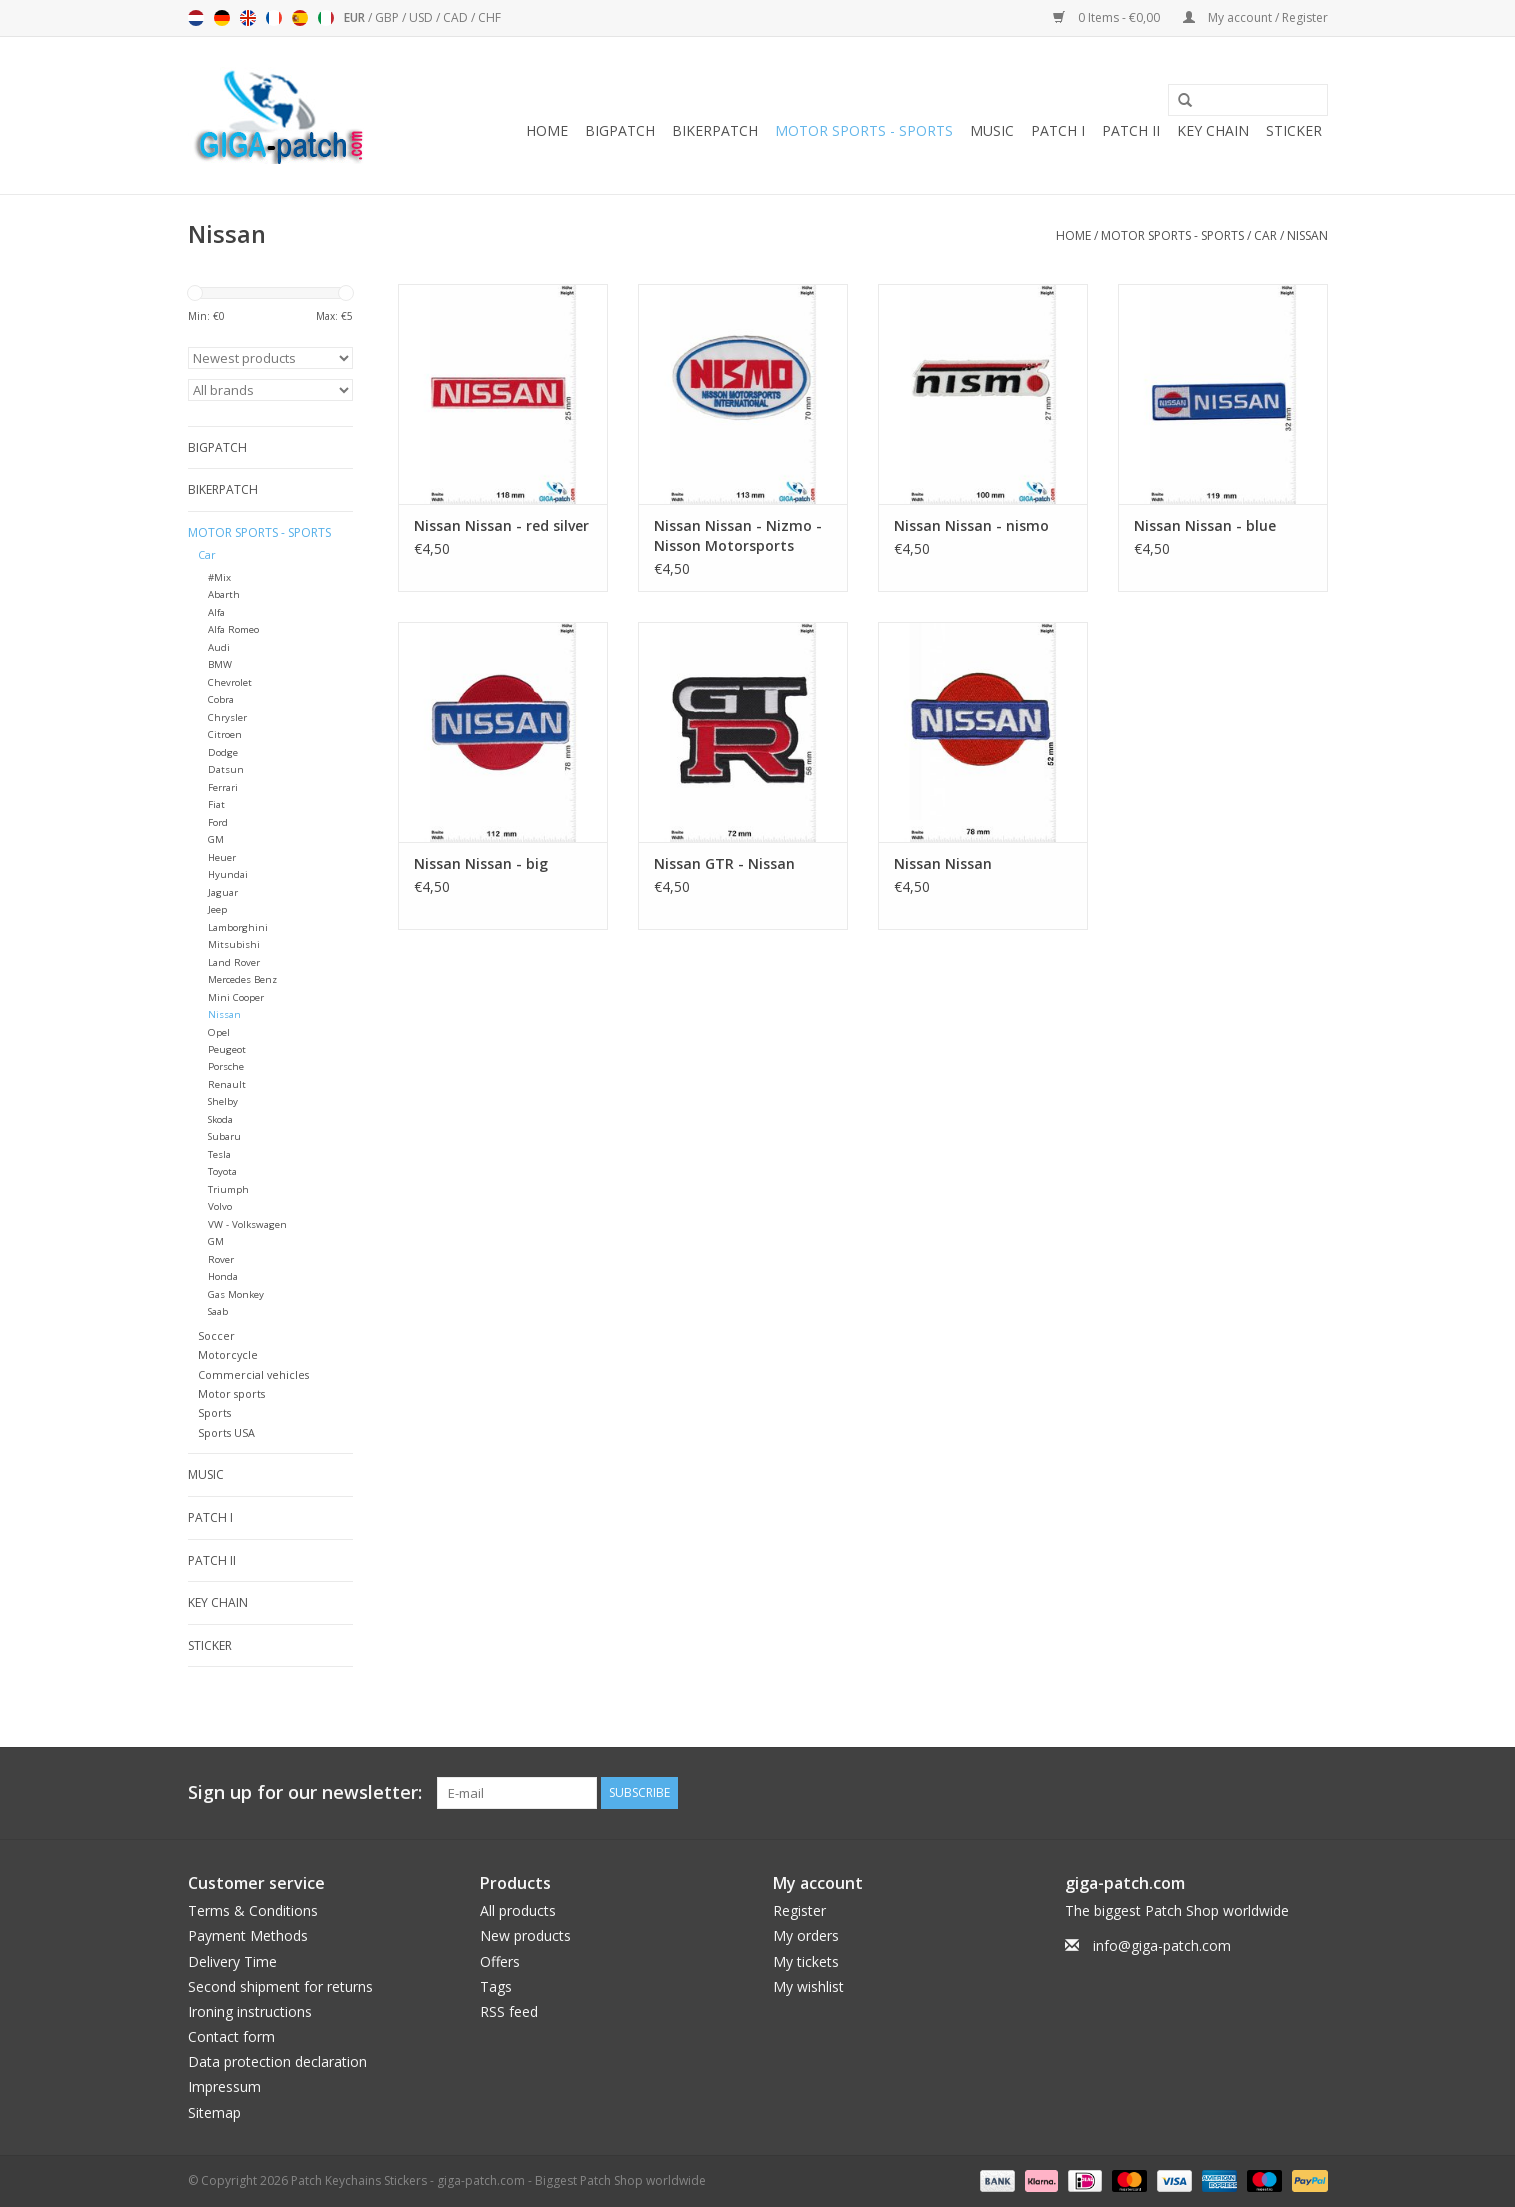  I want to click on Patch I, so click(1058, 130).